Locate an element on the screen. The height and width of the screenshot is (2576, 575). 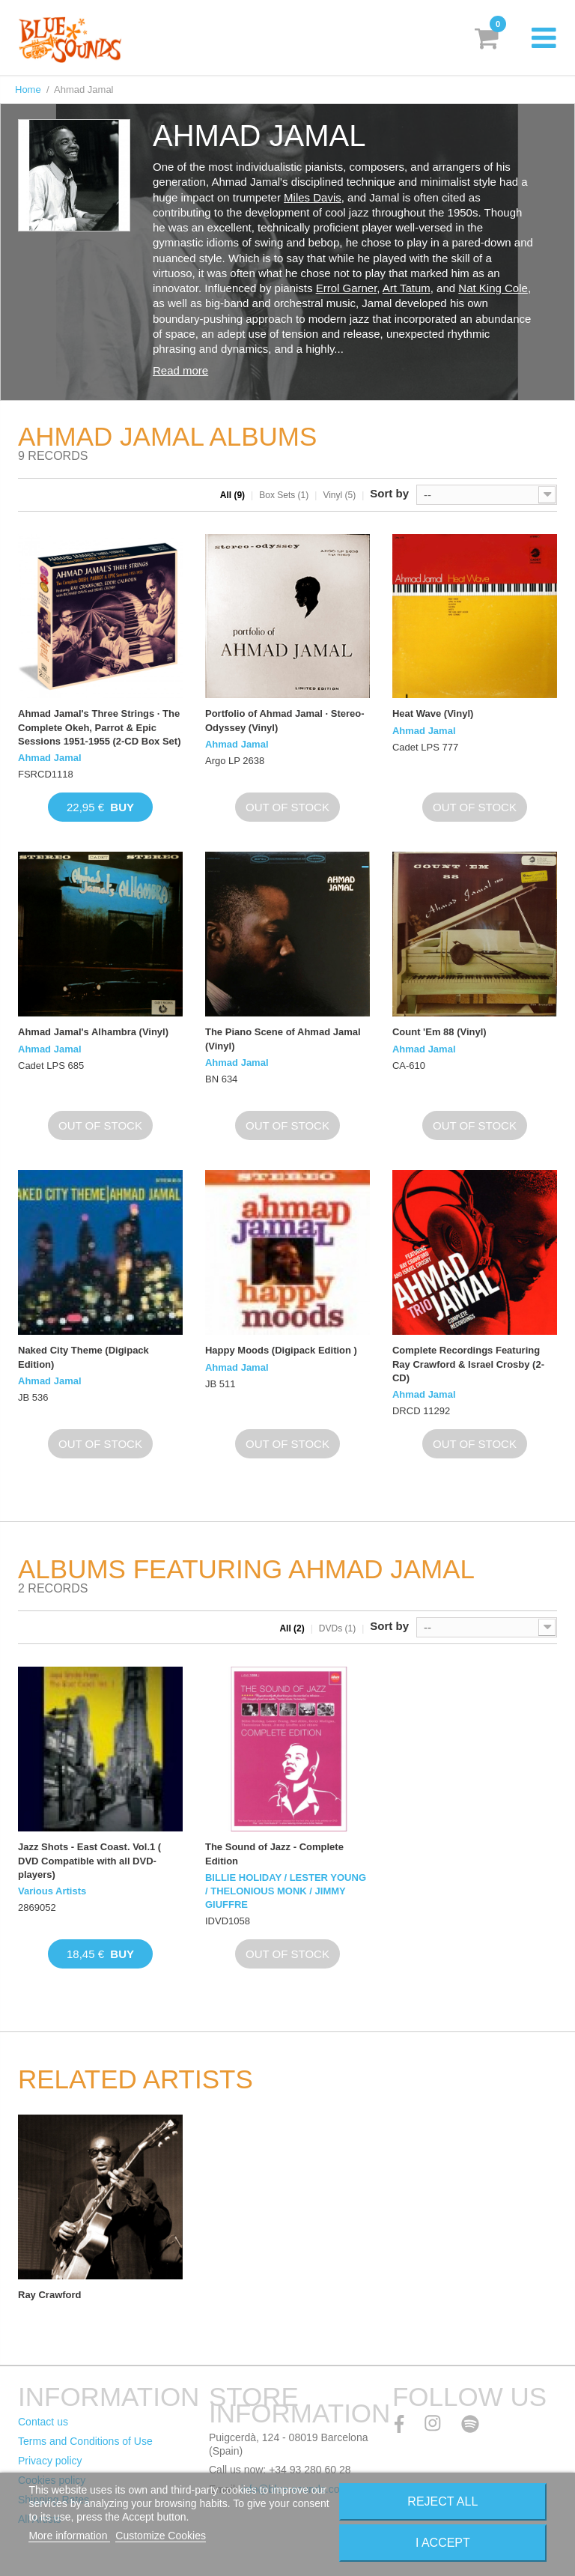
Home is located at coordinates (28, 89).